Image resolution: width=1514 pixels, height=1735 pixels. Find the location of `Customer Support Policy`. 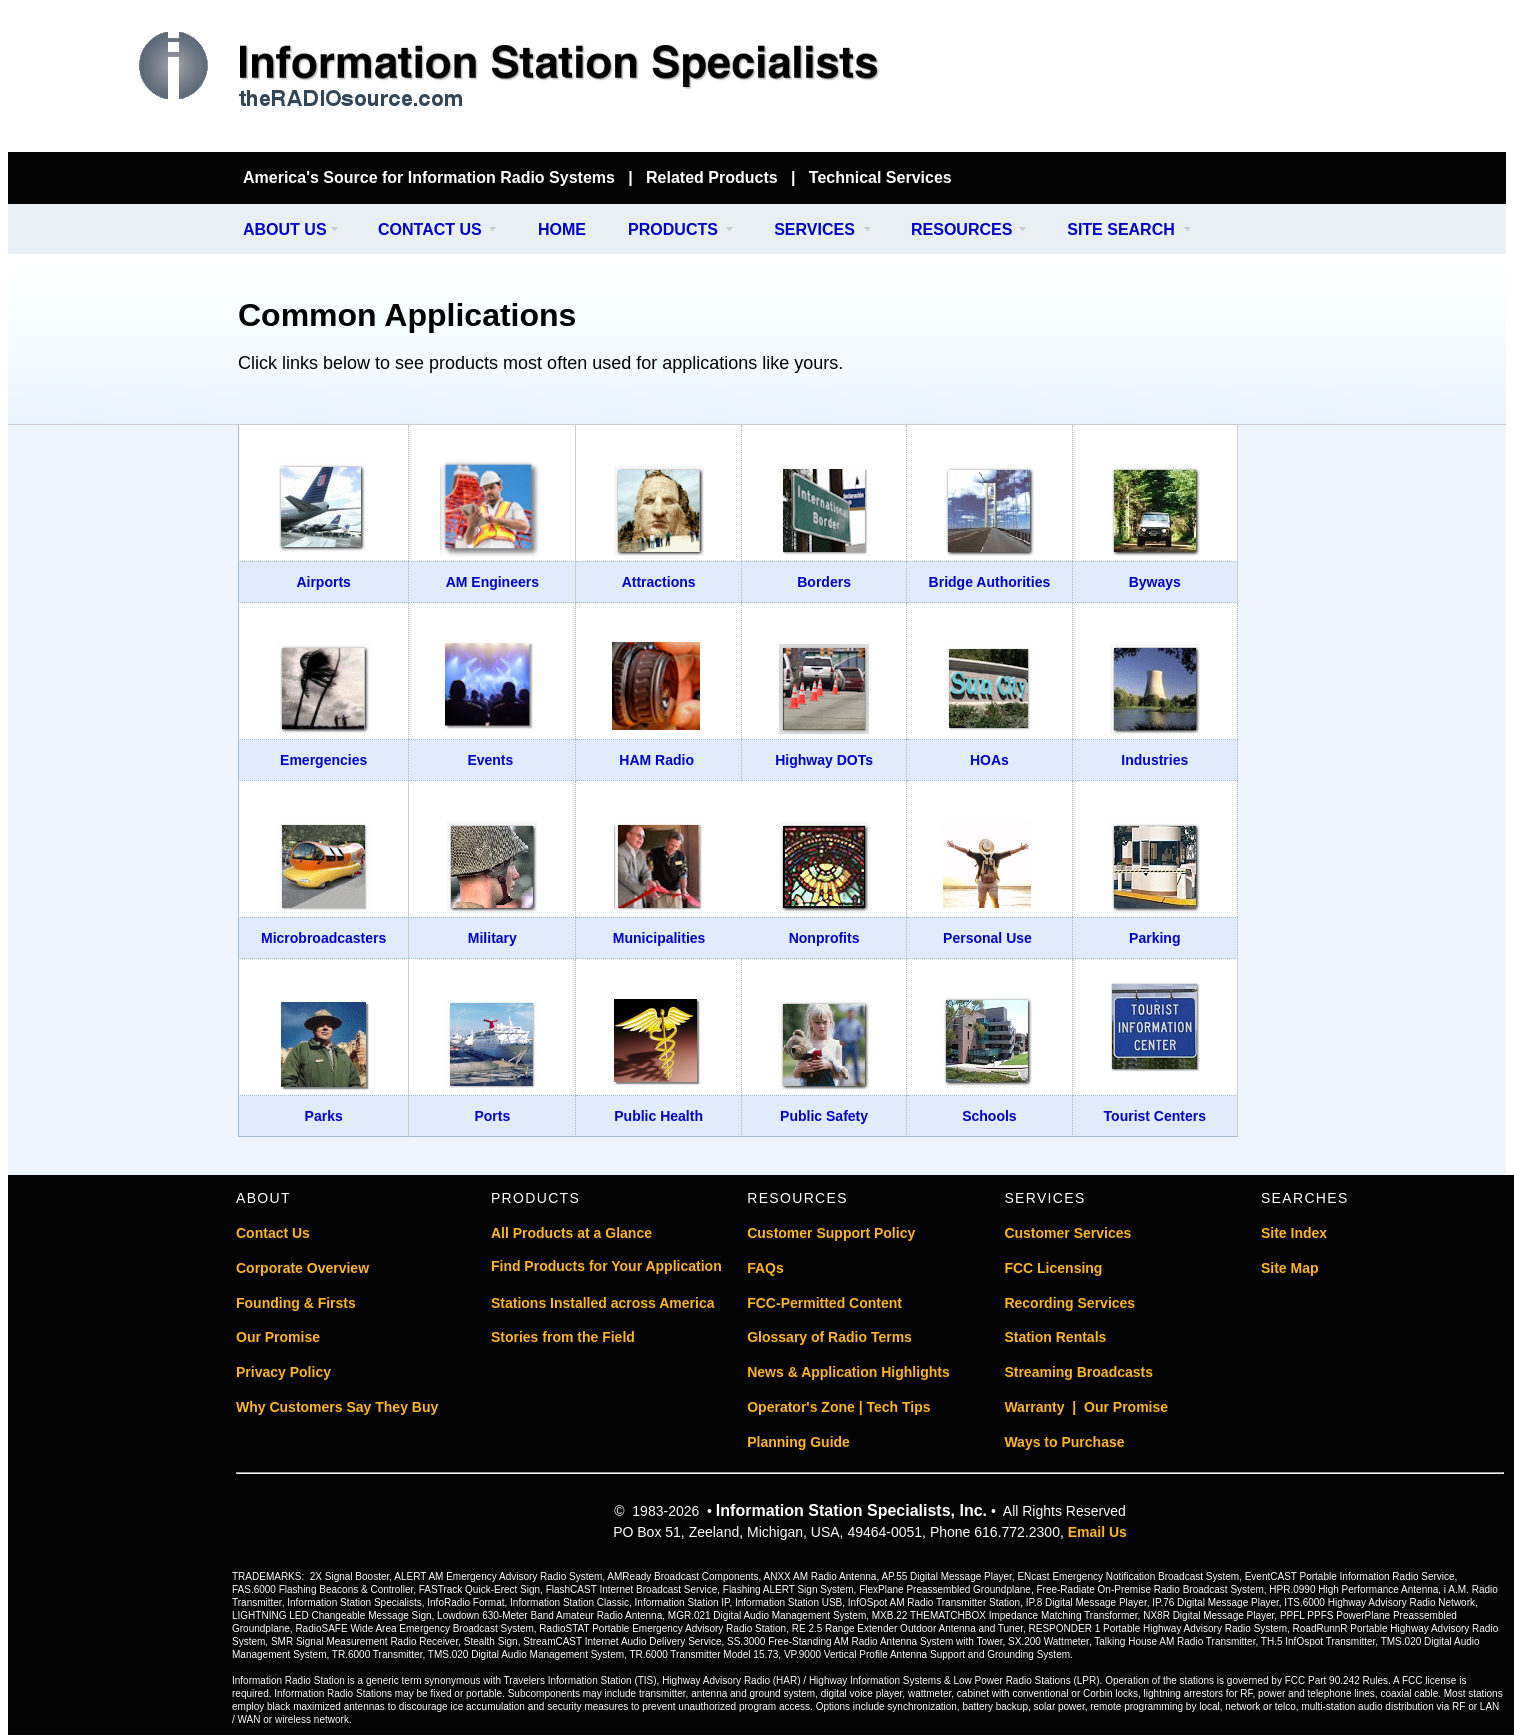

Customer Support Policy is located at coordinates (831, 1233).